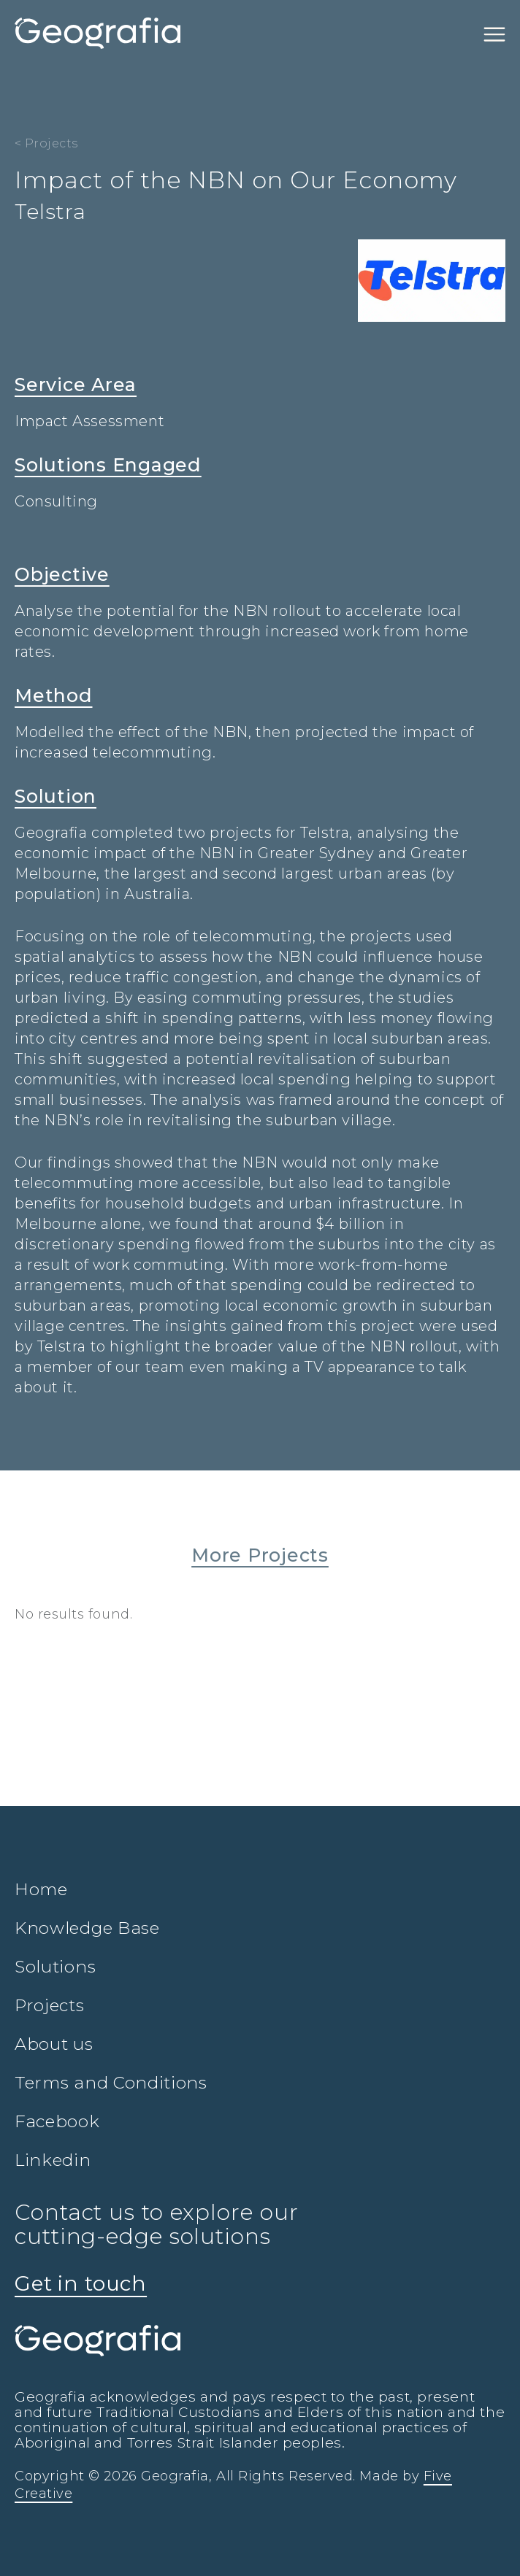  I want to click on Solutions, so click(55, 1966).